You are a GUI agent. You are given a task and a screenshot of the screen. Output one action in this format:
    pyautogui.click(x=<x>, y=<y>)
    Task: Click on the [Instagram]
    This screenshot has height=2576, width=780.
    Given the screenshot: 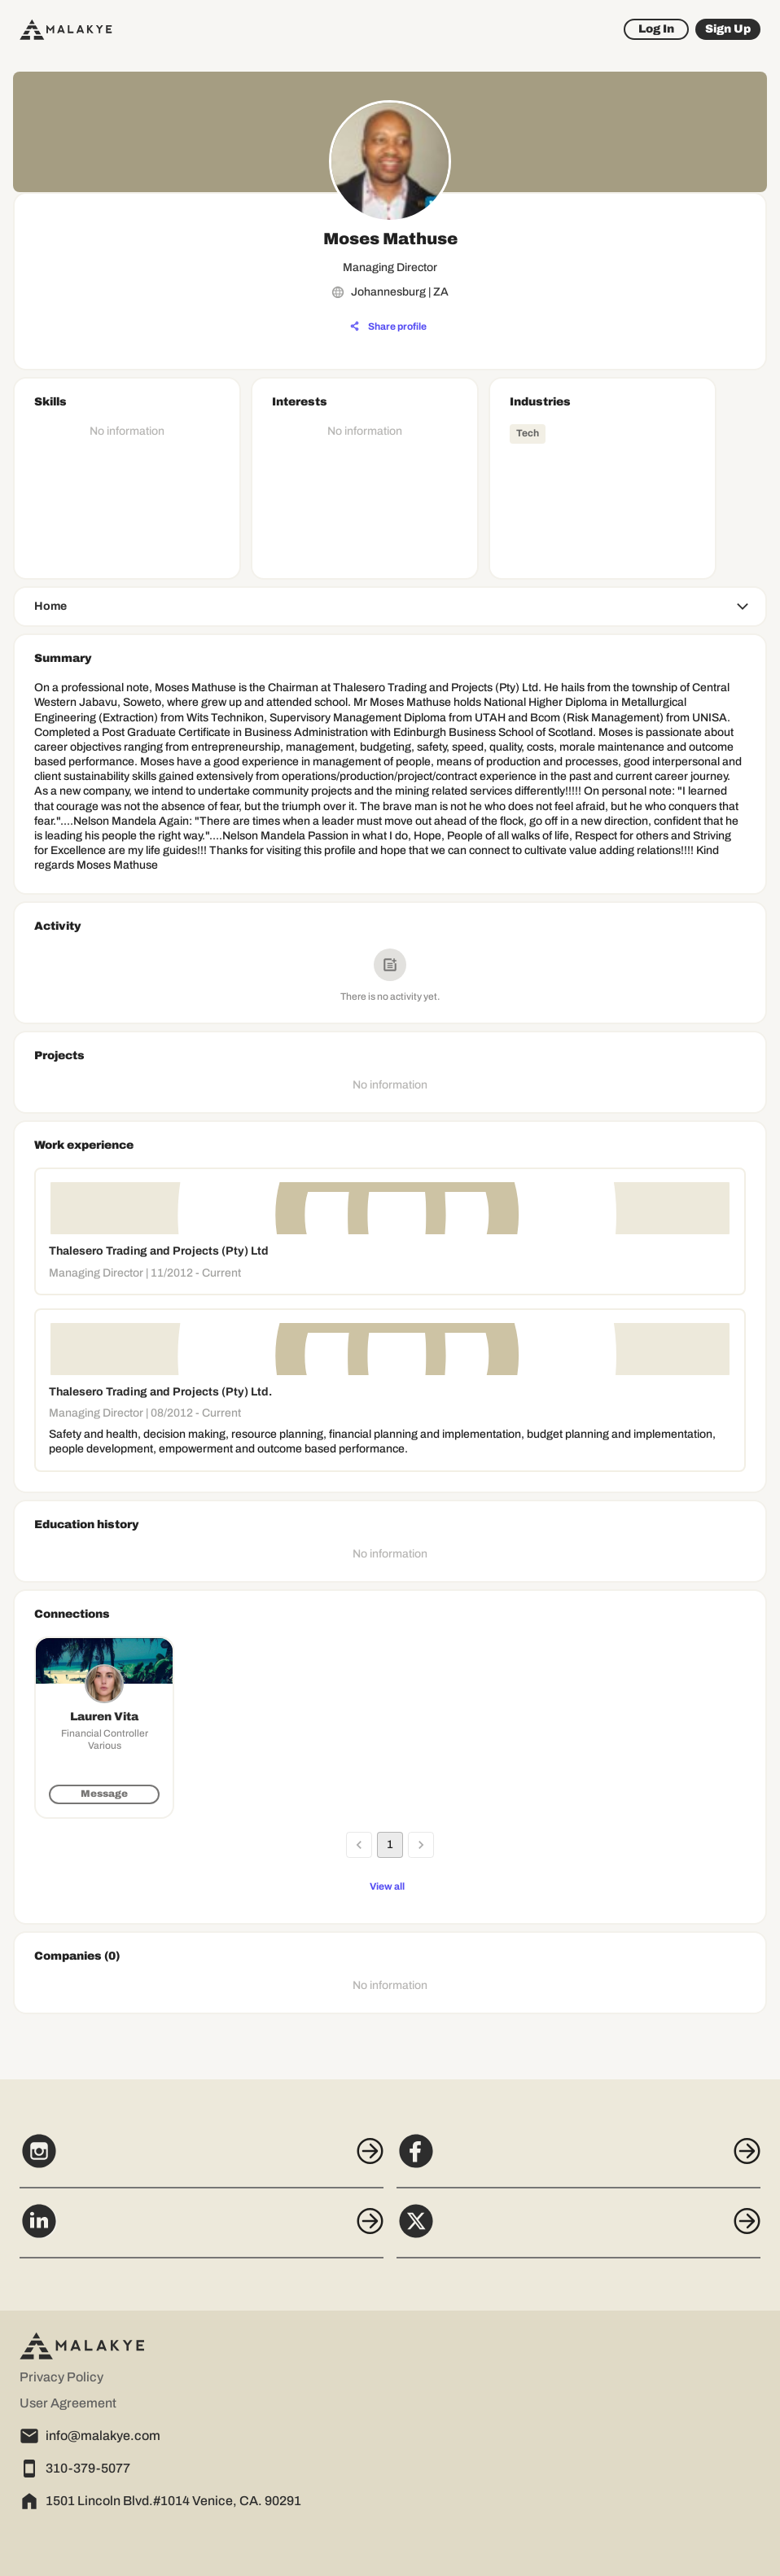 What is the action you would take?
    pyautogui.click(x=201, y=2159)
    